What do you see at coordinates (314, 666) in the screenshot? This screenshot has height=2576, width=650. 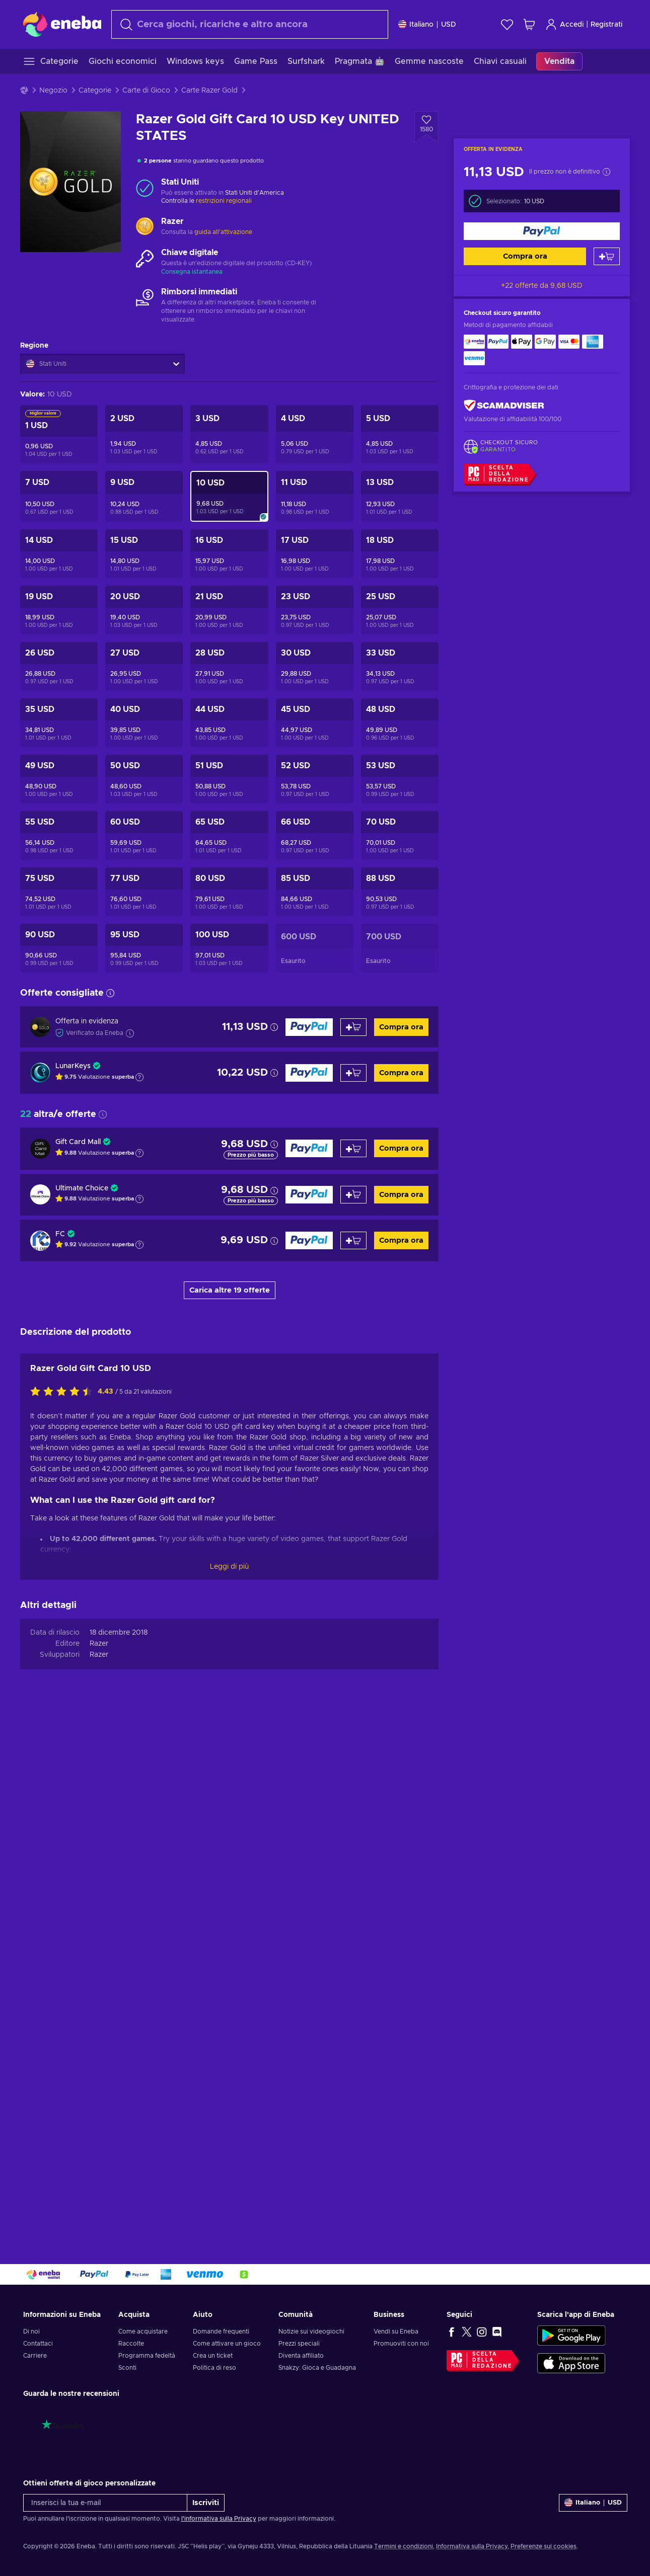 I see `[Razer Gold Gift Card 30 USD Key UNITED STATES]` at bounding box center [314, 666].